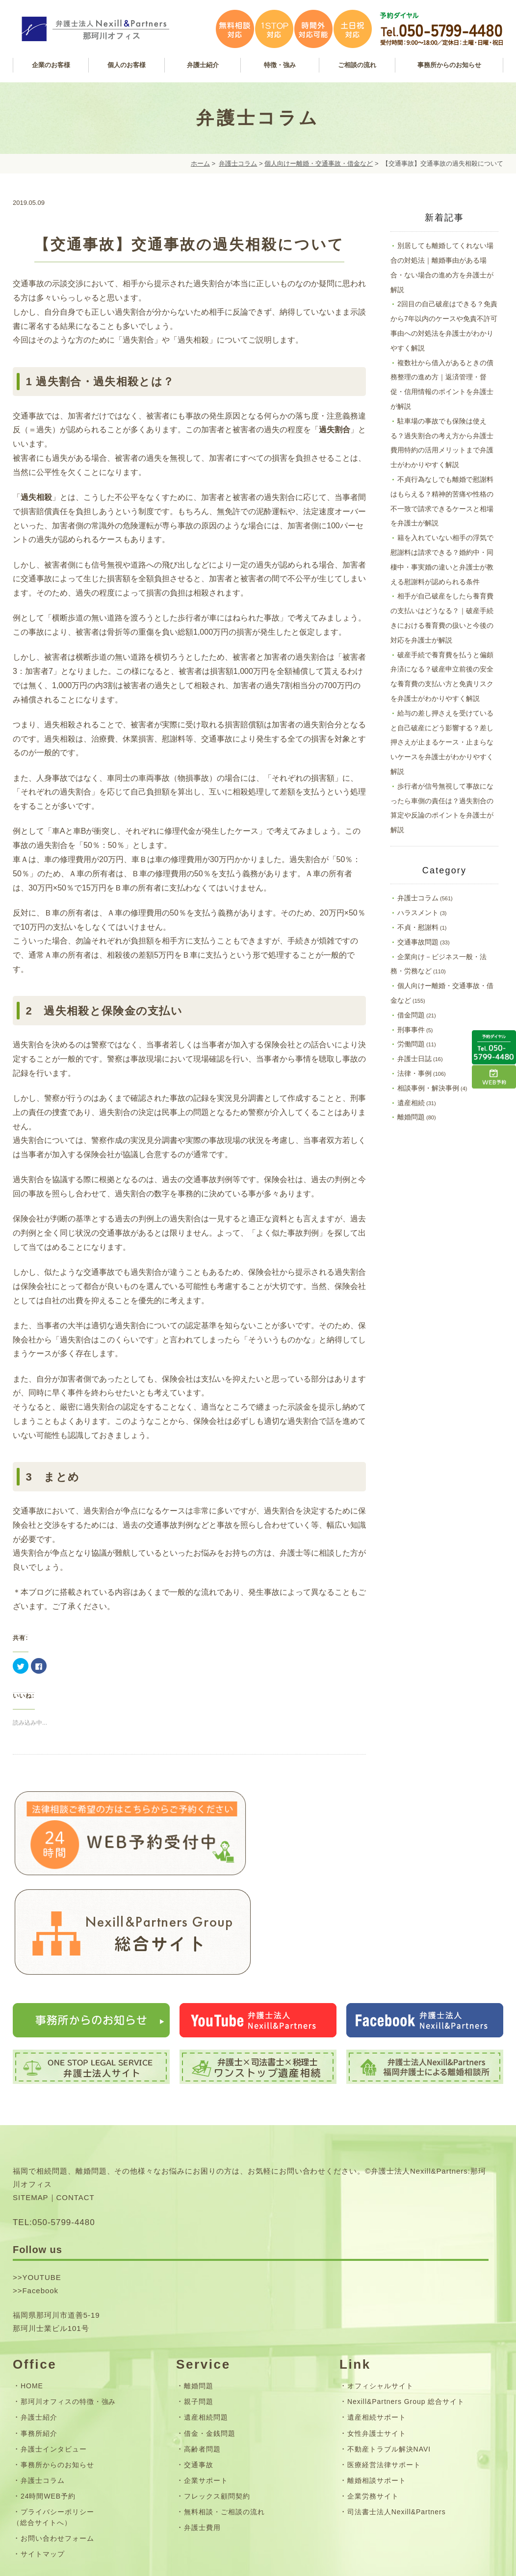 This screenshot has height=2576, width=516. What do you see at coordinates (198, 2374) in the screenshot?
I see `交通事故` at bounding box center [198, 2374].